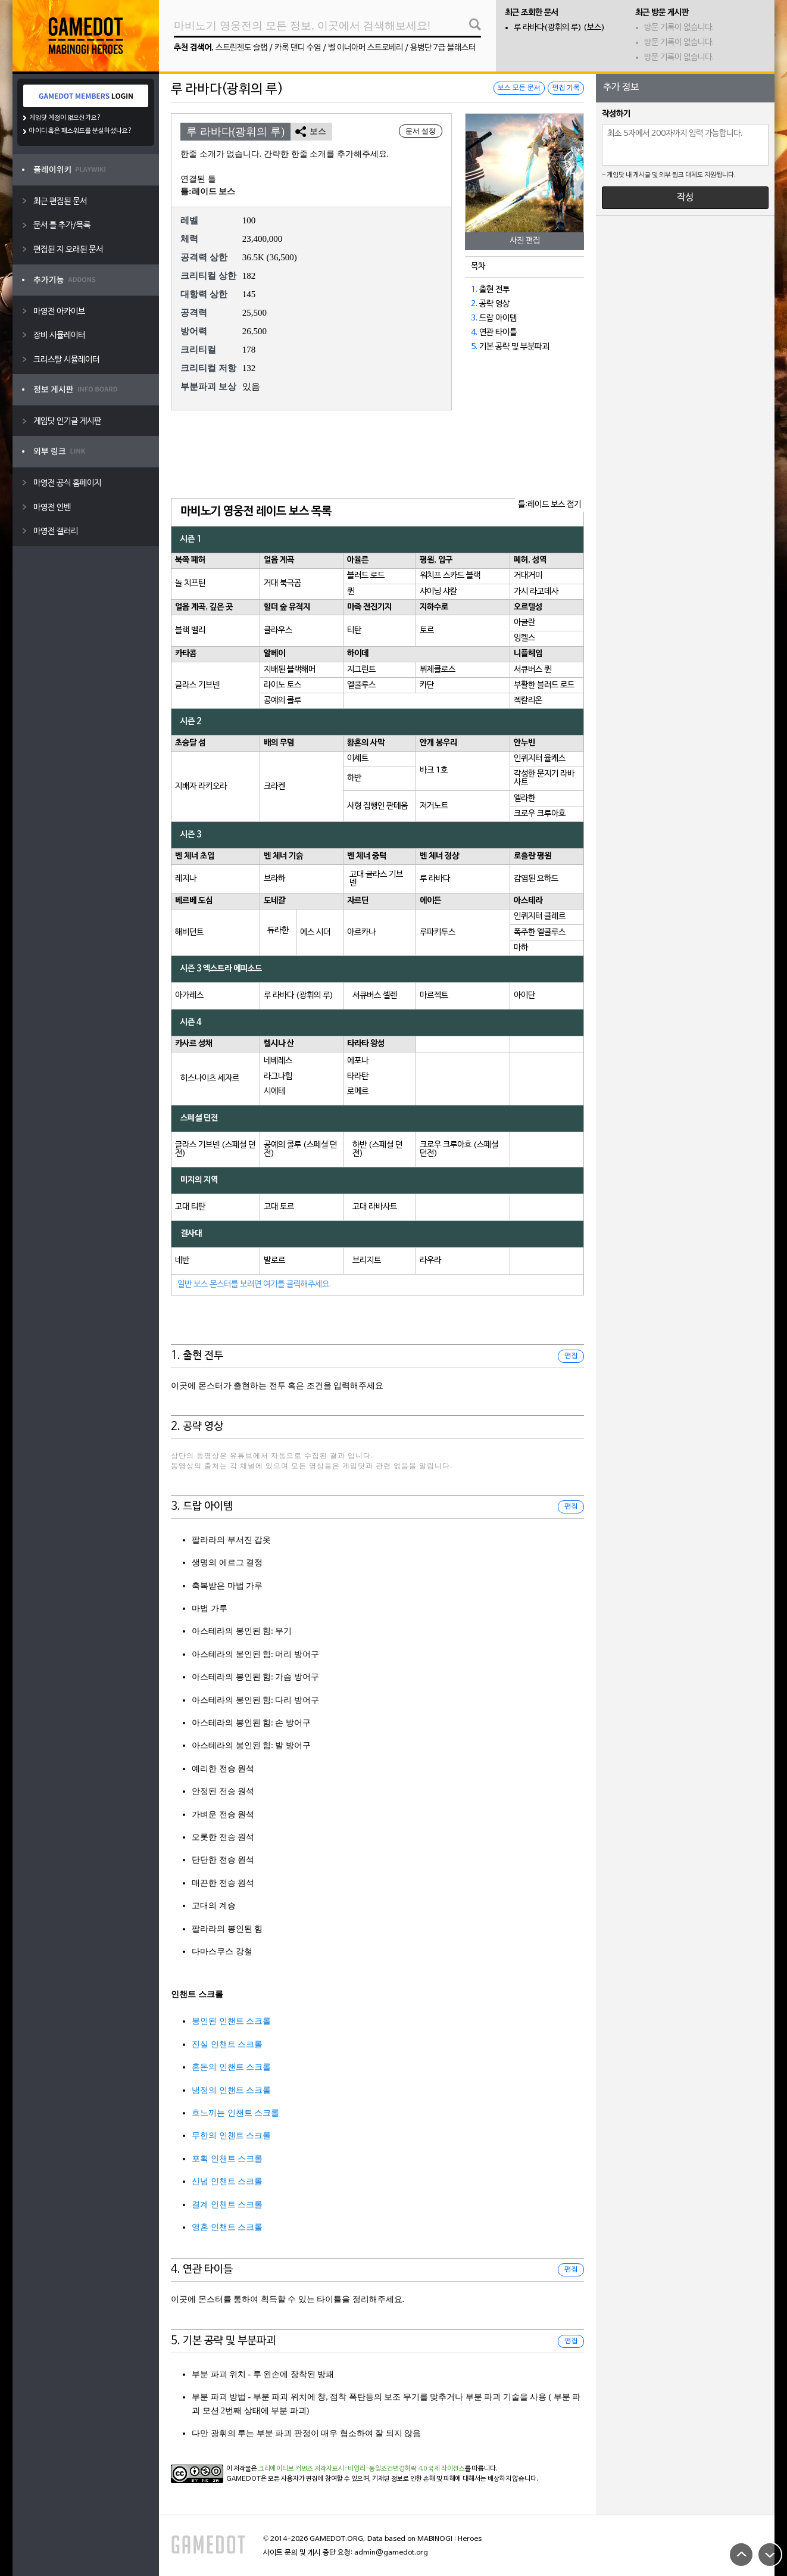 This screenshot has width=787, height=2576. What do you see at coordinates (231, 2021) in the screenshot?
I see `봉인된 인챈트 스크롤` at bounding box center [231, 2021].